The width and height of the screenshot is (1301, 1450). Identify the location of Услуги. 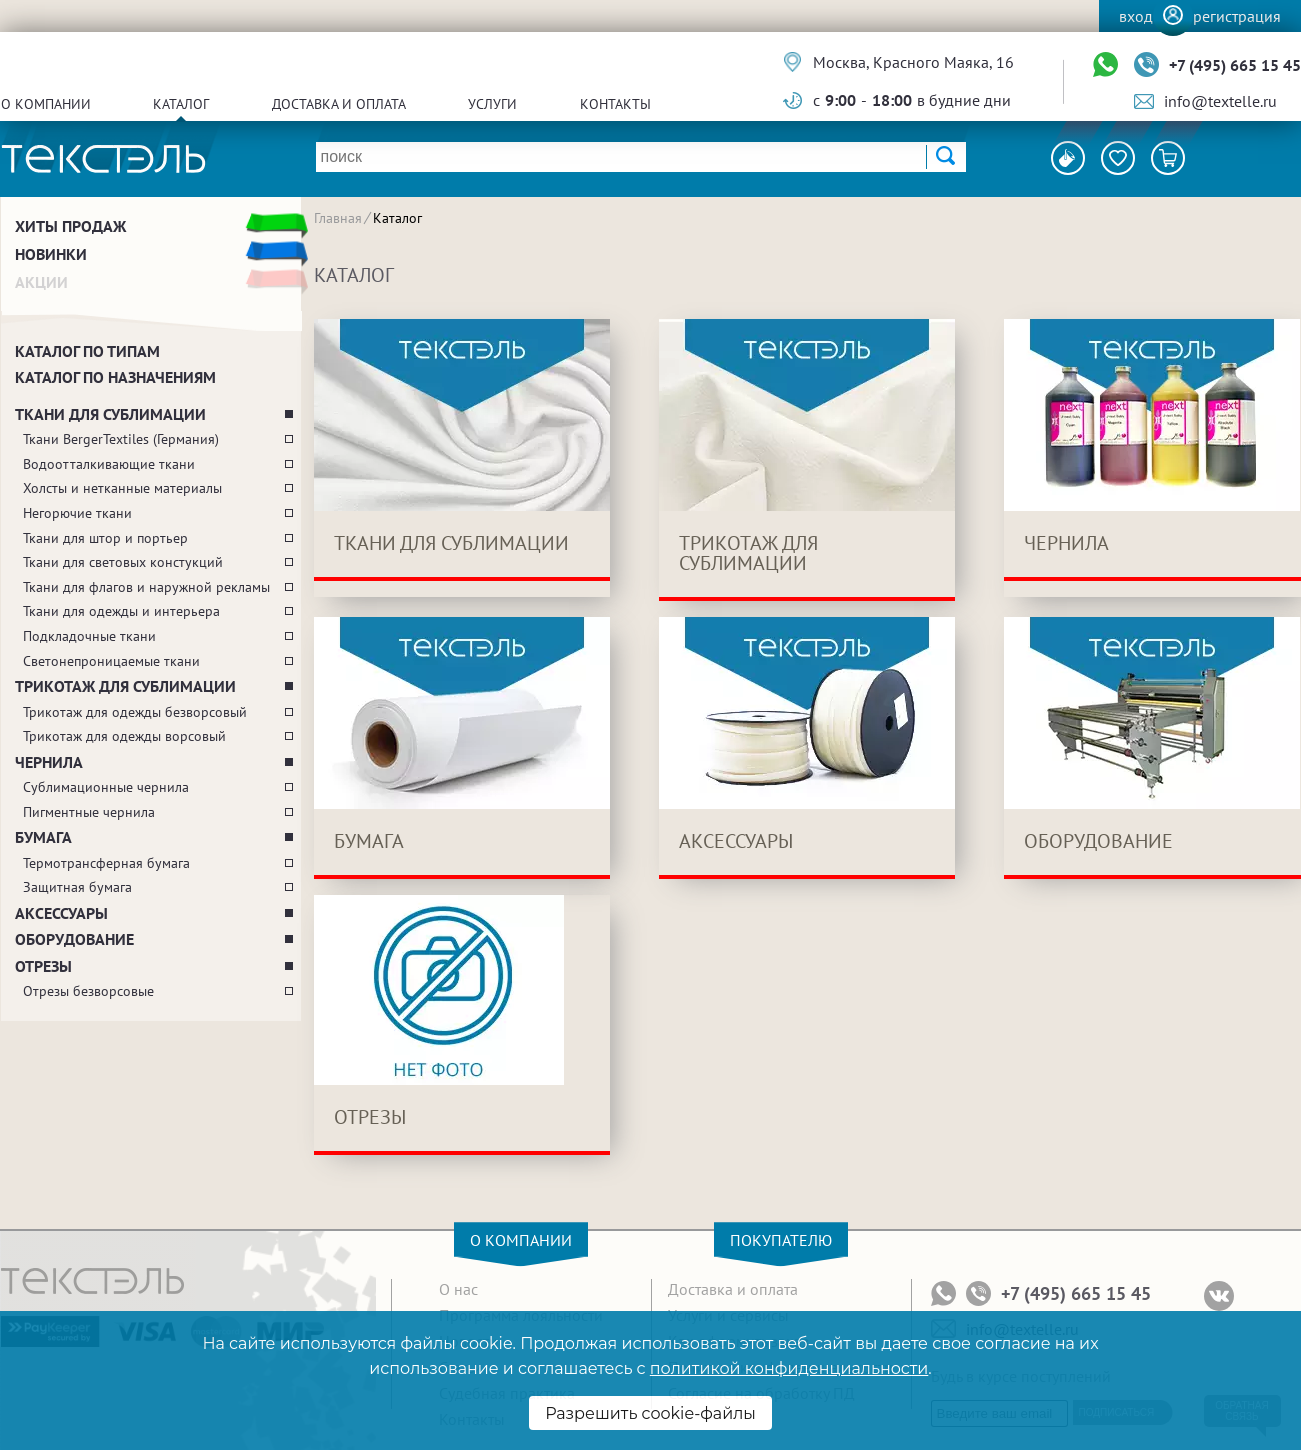
(492, 104).